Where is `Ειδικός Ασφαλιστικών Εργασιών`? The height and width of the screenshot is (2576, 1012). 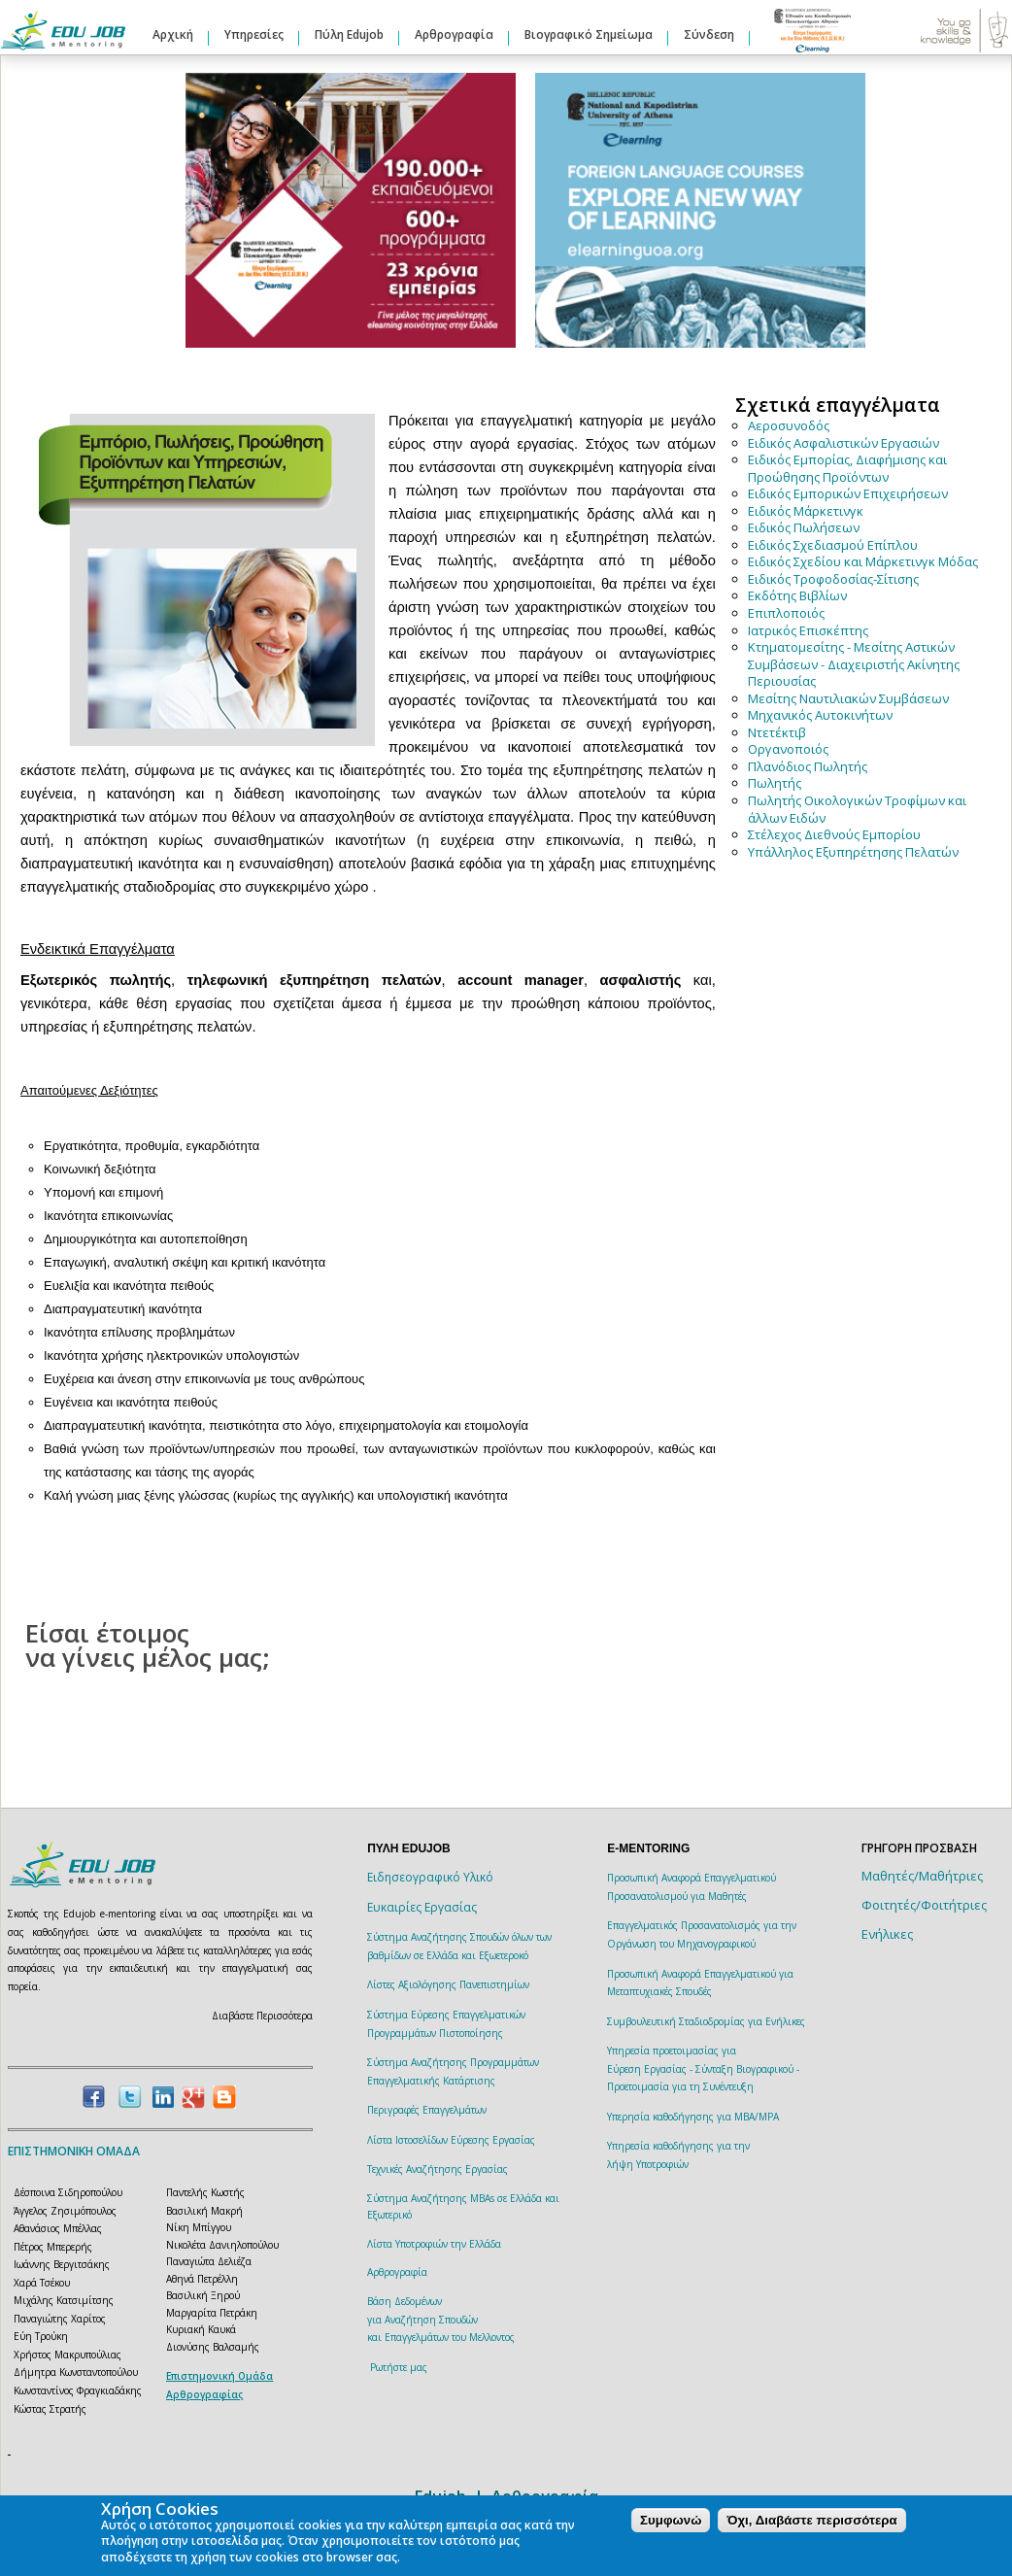
Ειδικός Ασφαλιστικών Εργασιών is located at coordinates (843, 443).